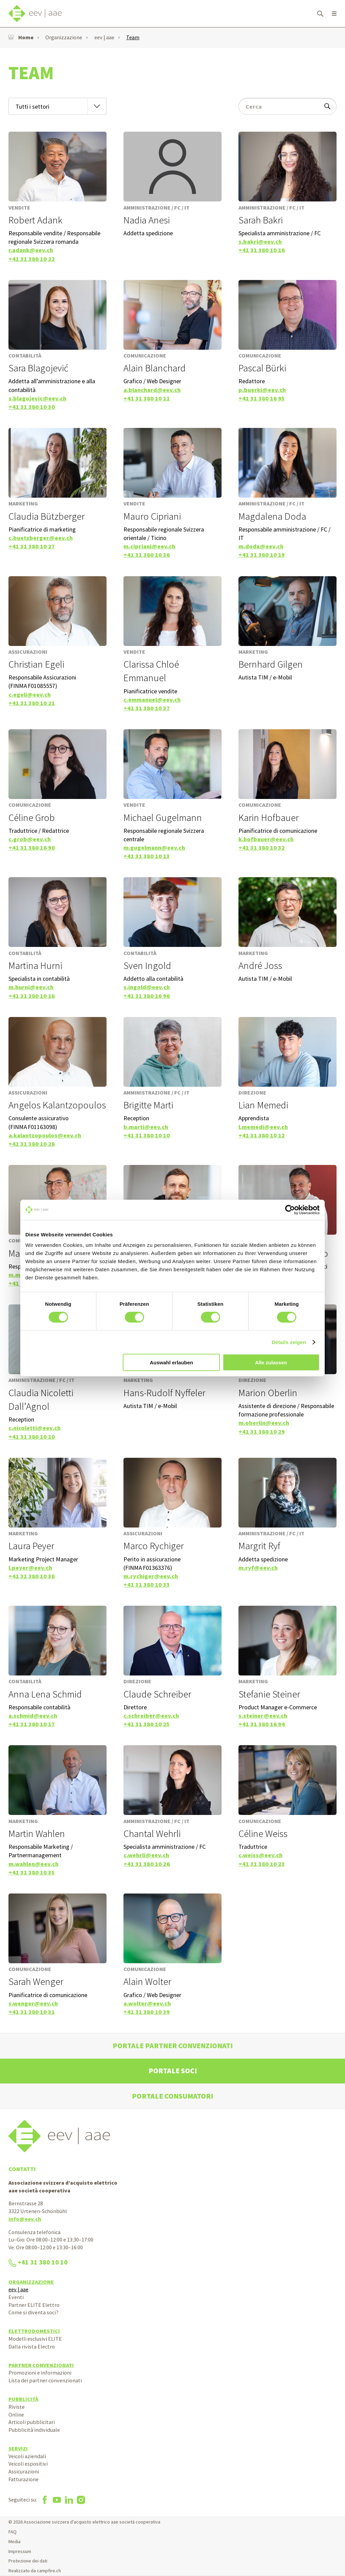 The width and height of the screenshot is (345, 2576). What do you see at coordinates (261, 555) in the screenshot?
I see `+41 31 380 10 19` at bounding box center [261, 555].